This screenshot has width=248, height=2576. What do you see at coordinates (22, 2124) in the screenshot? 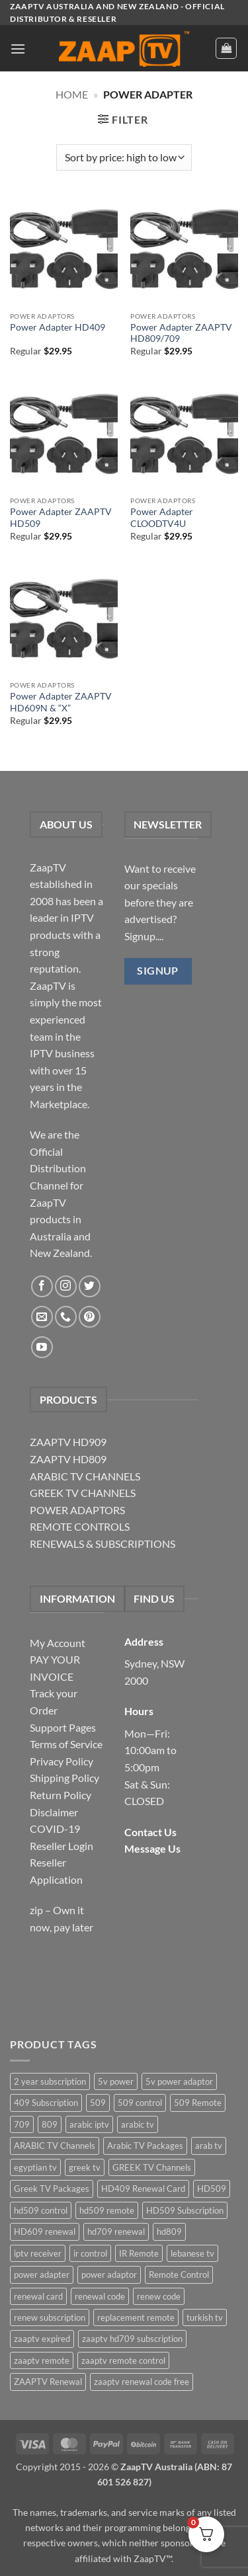
I see `709 [709 (2 items)]` at bounding box center [22, 2124].